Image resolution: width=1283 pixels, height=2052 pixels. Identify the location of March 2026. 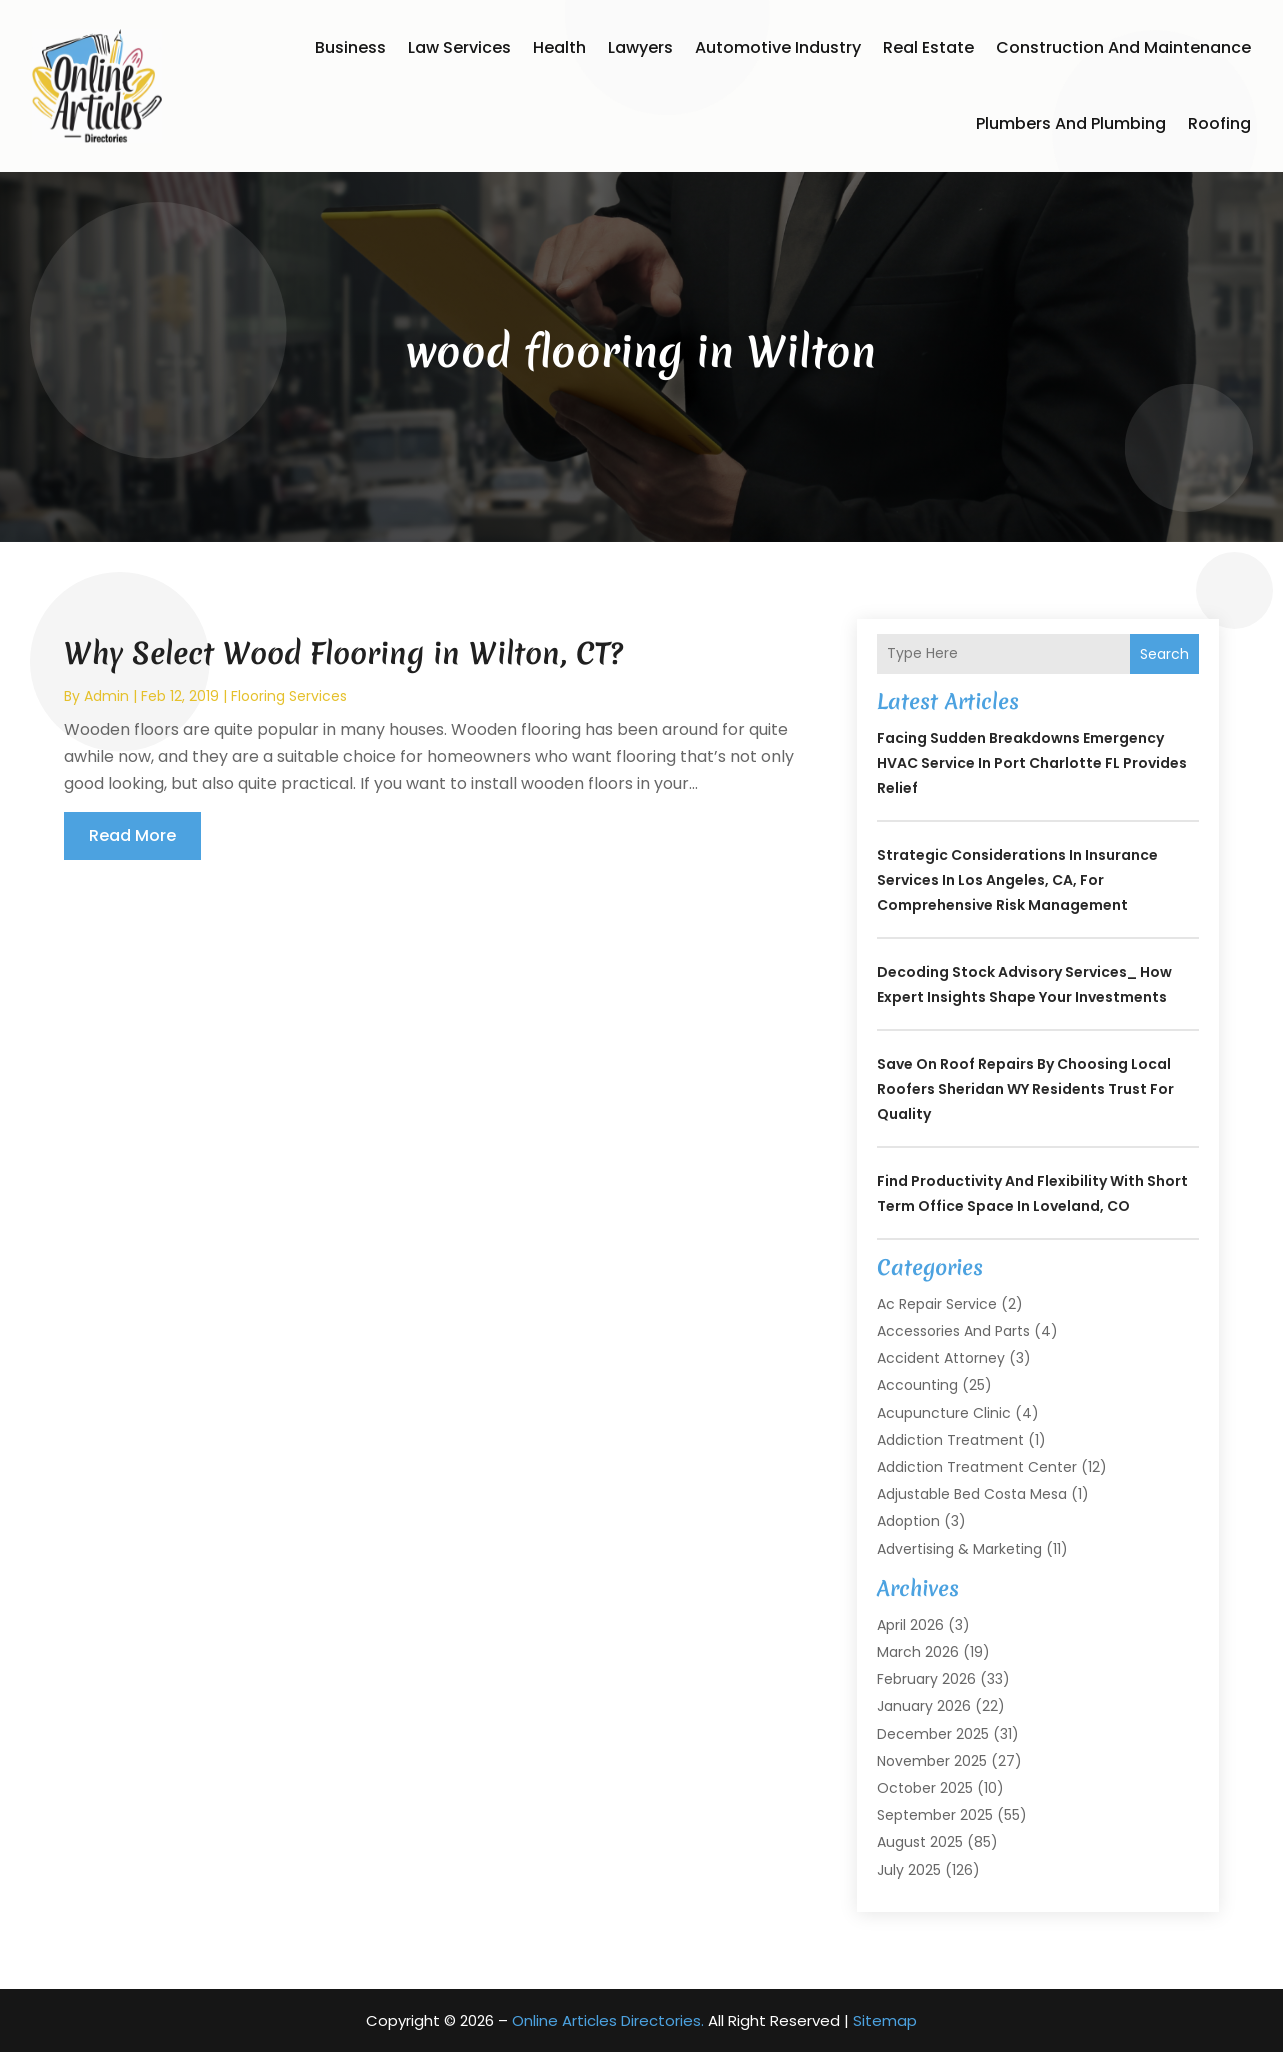
(918, 1652).